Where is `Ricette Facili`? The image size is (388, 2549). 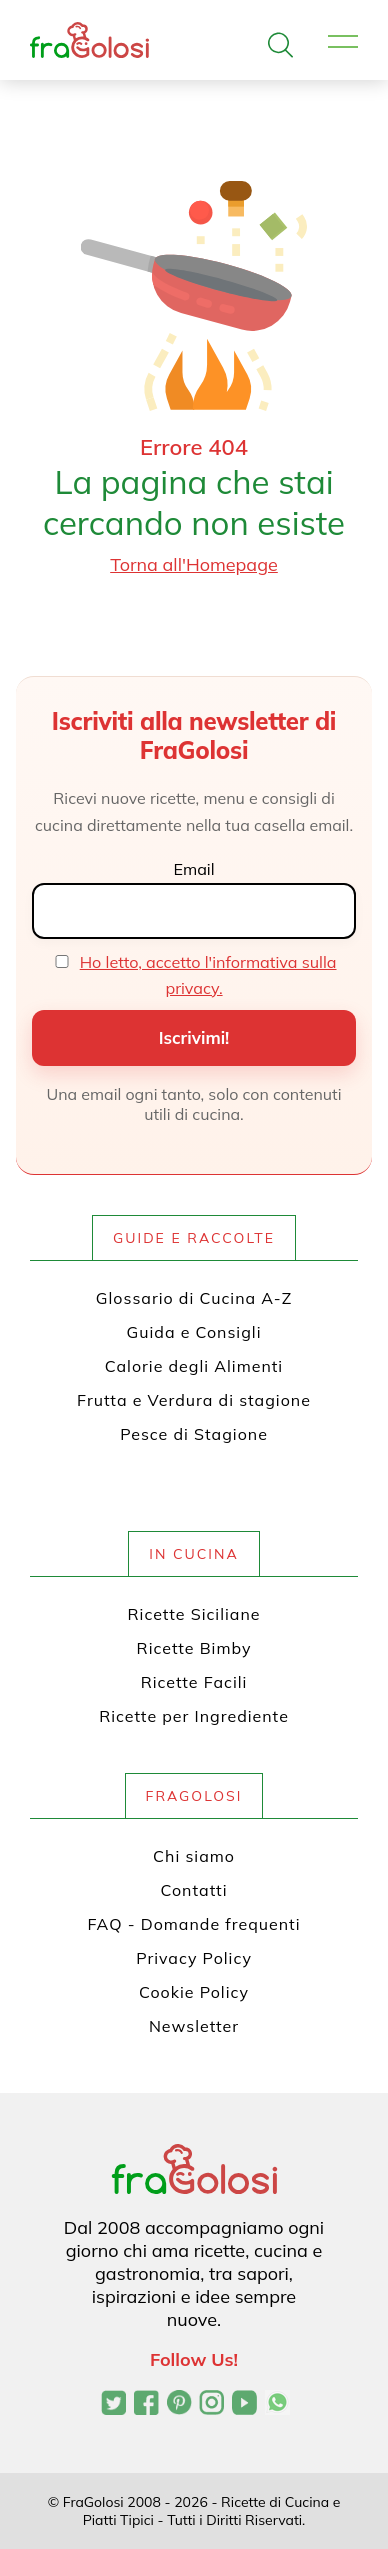 Ricette Facili is located at coordinates (194, 1682).